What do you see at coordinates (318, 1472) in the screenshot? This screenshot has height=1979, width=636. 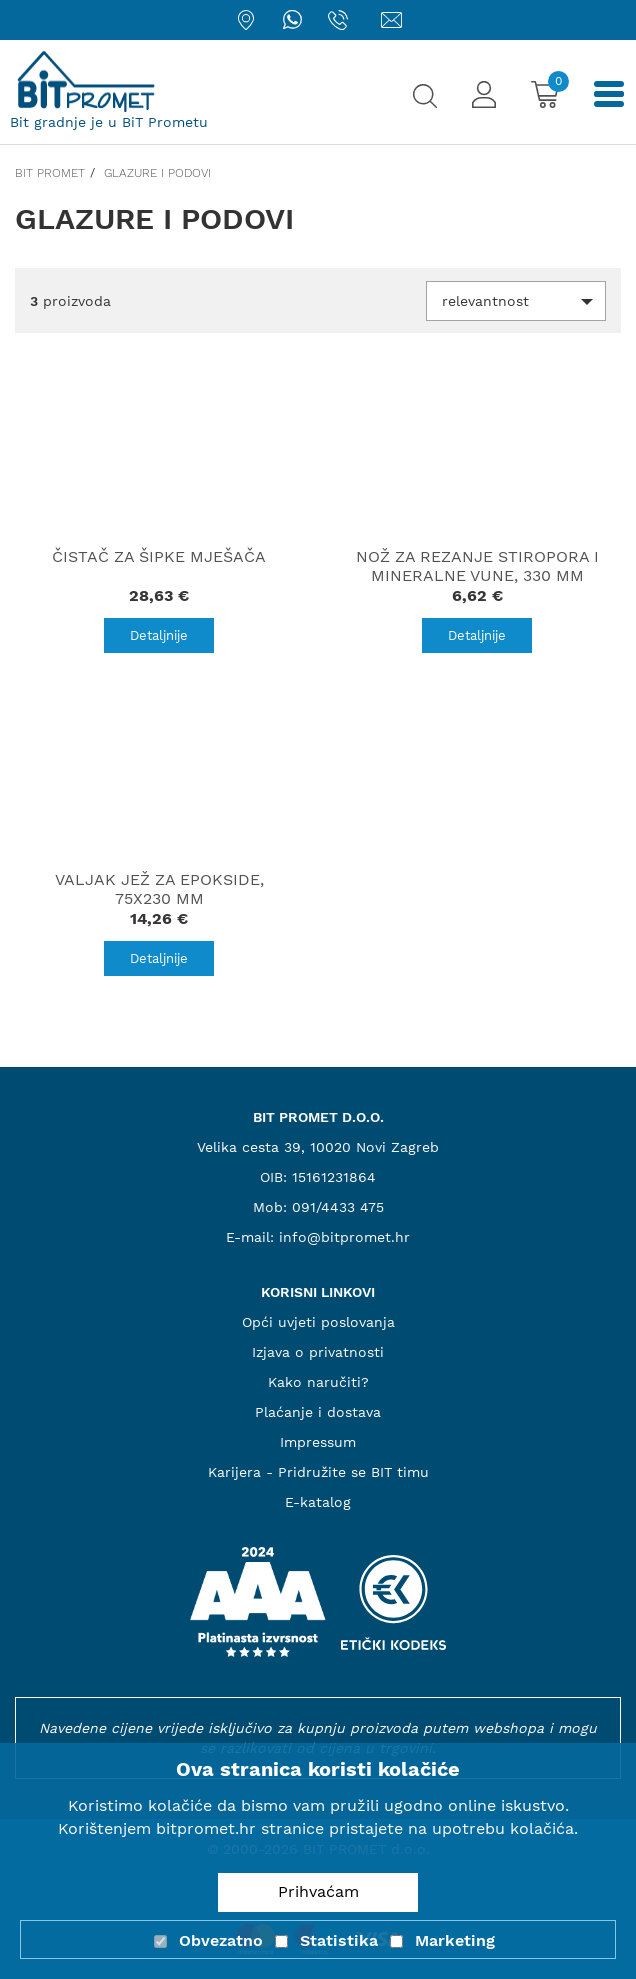 I see `Karijera - Pridružite se BIT timu` at bounding box center [318, 1472].